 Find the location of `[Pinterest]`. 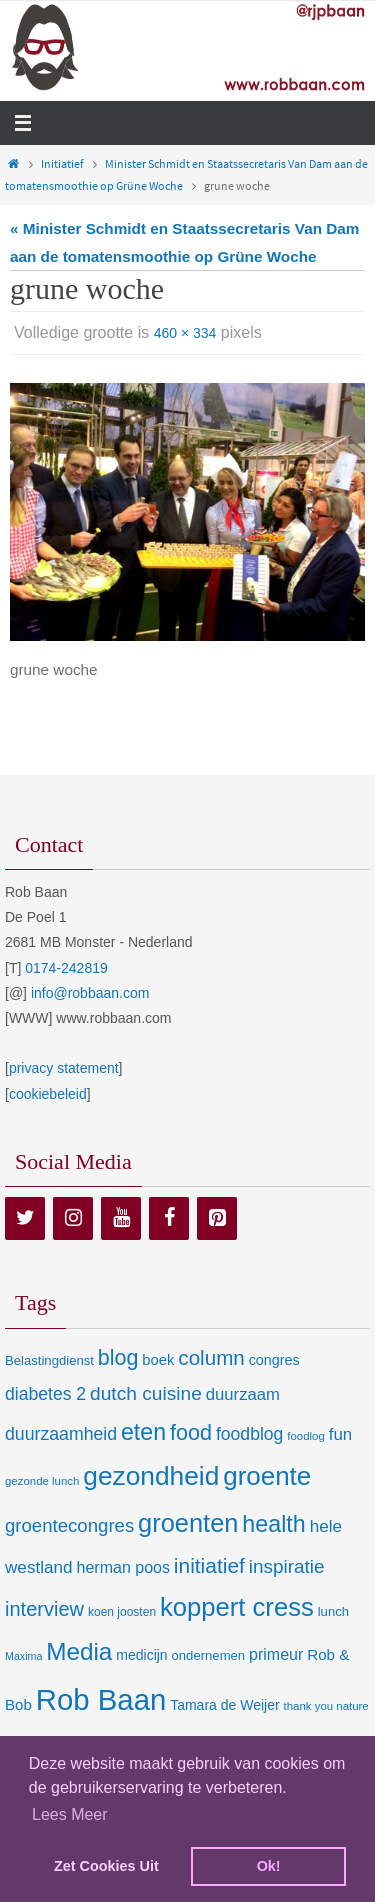

[Pinterest] is located at coordinates (217, 1218).